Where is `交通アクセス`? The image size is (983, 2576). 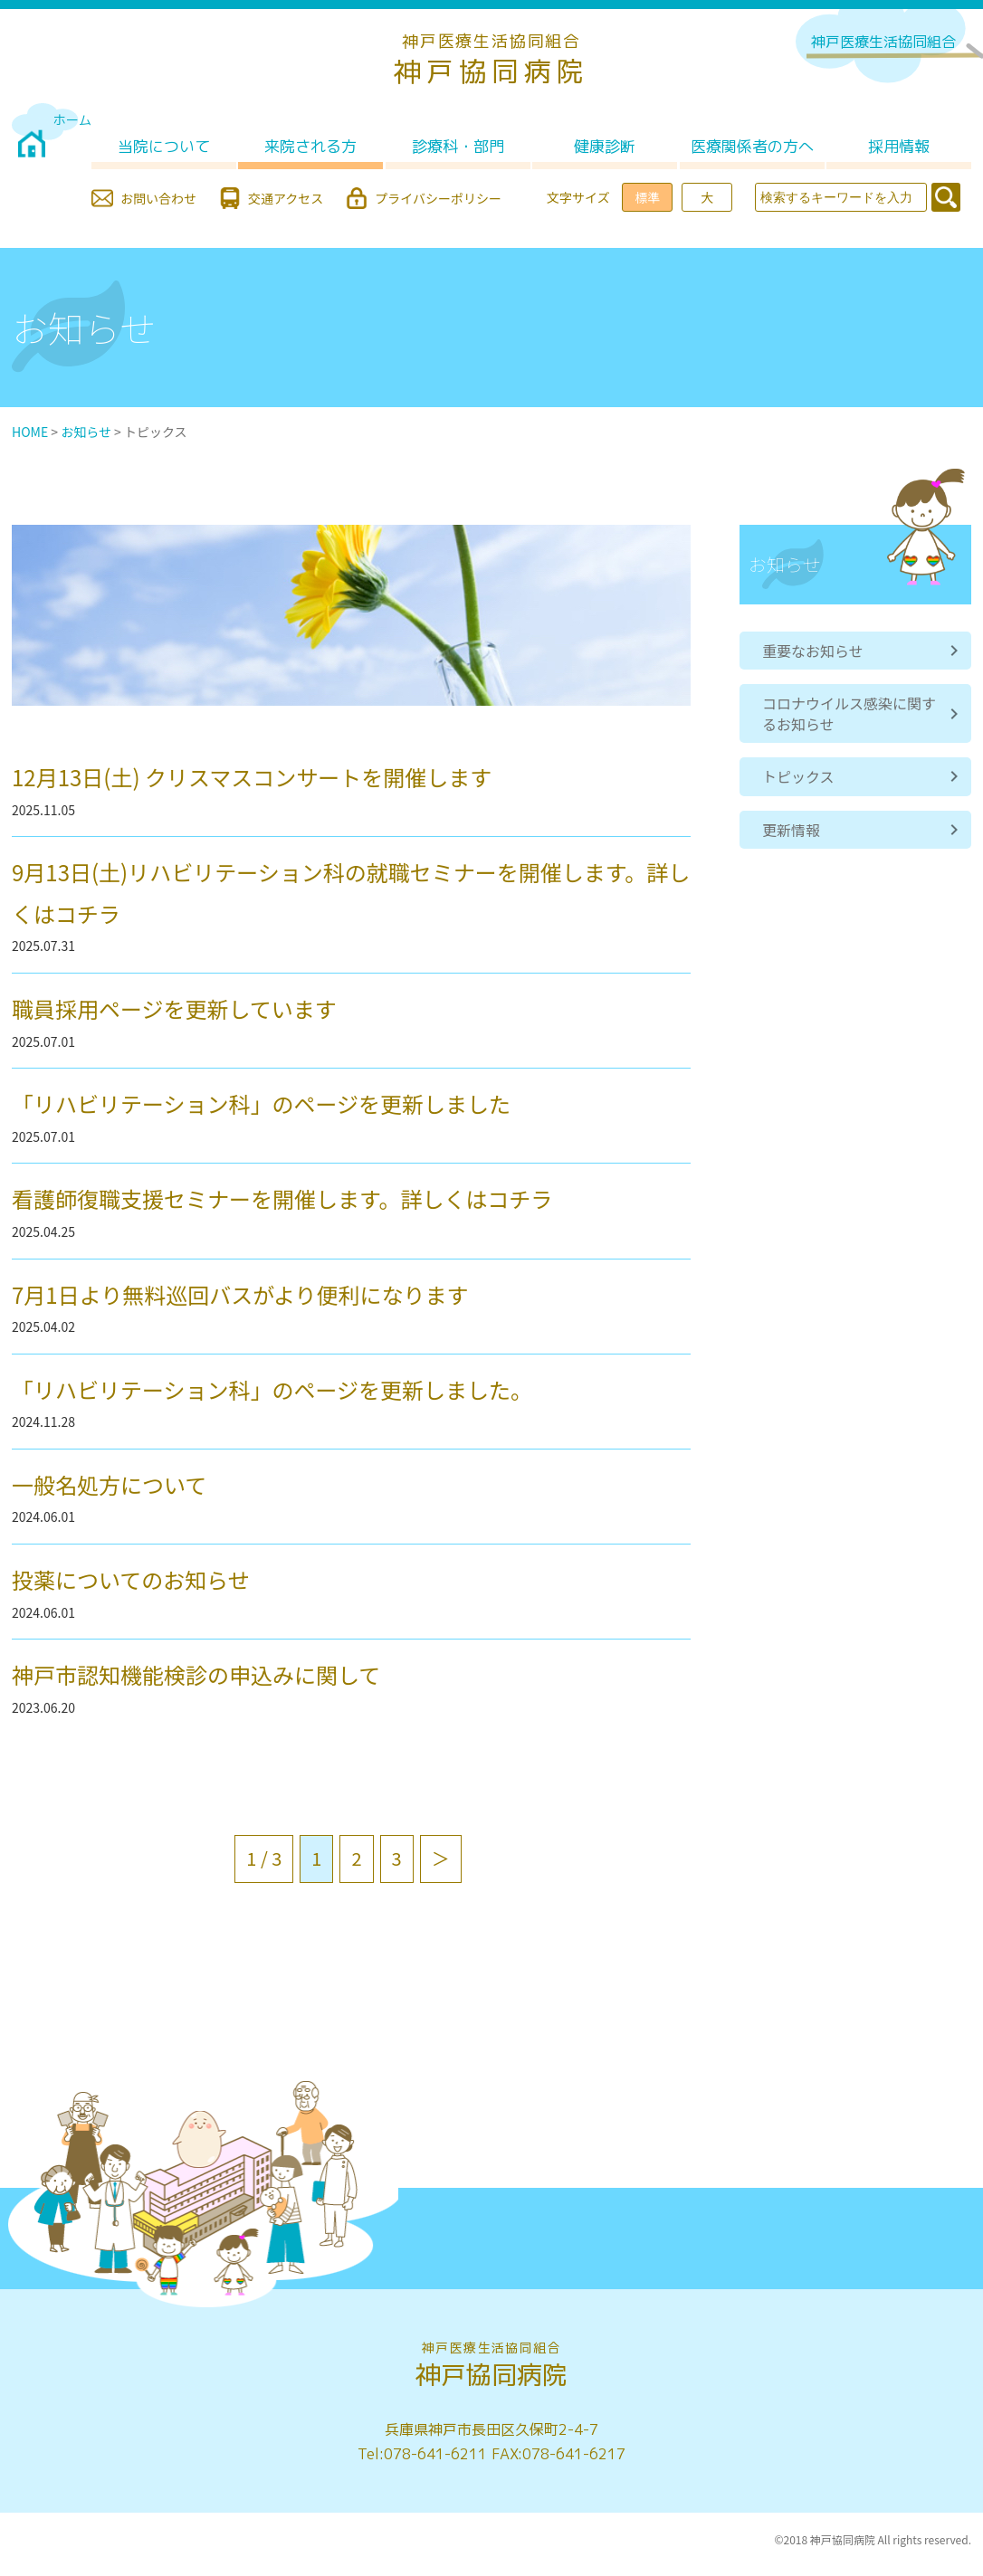
交通アクセス is located at coordinates (285, 198).